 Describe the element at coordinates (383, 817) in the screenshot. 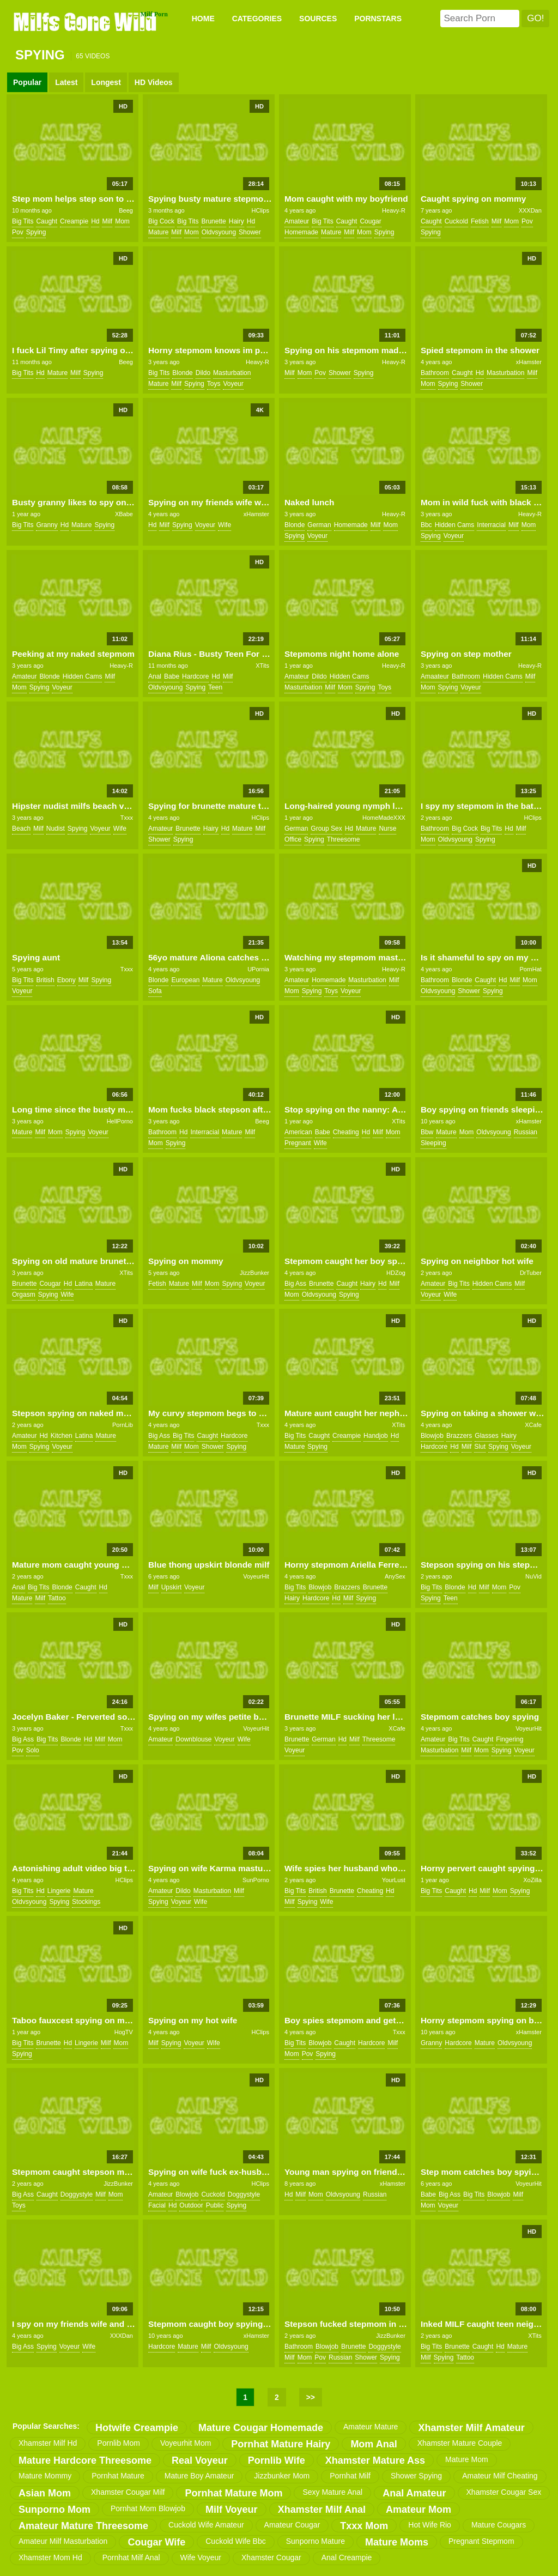

I see `HomeMadeXXX` at that location.